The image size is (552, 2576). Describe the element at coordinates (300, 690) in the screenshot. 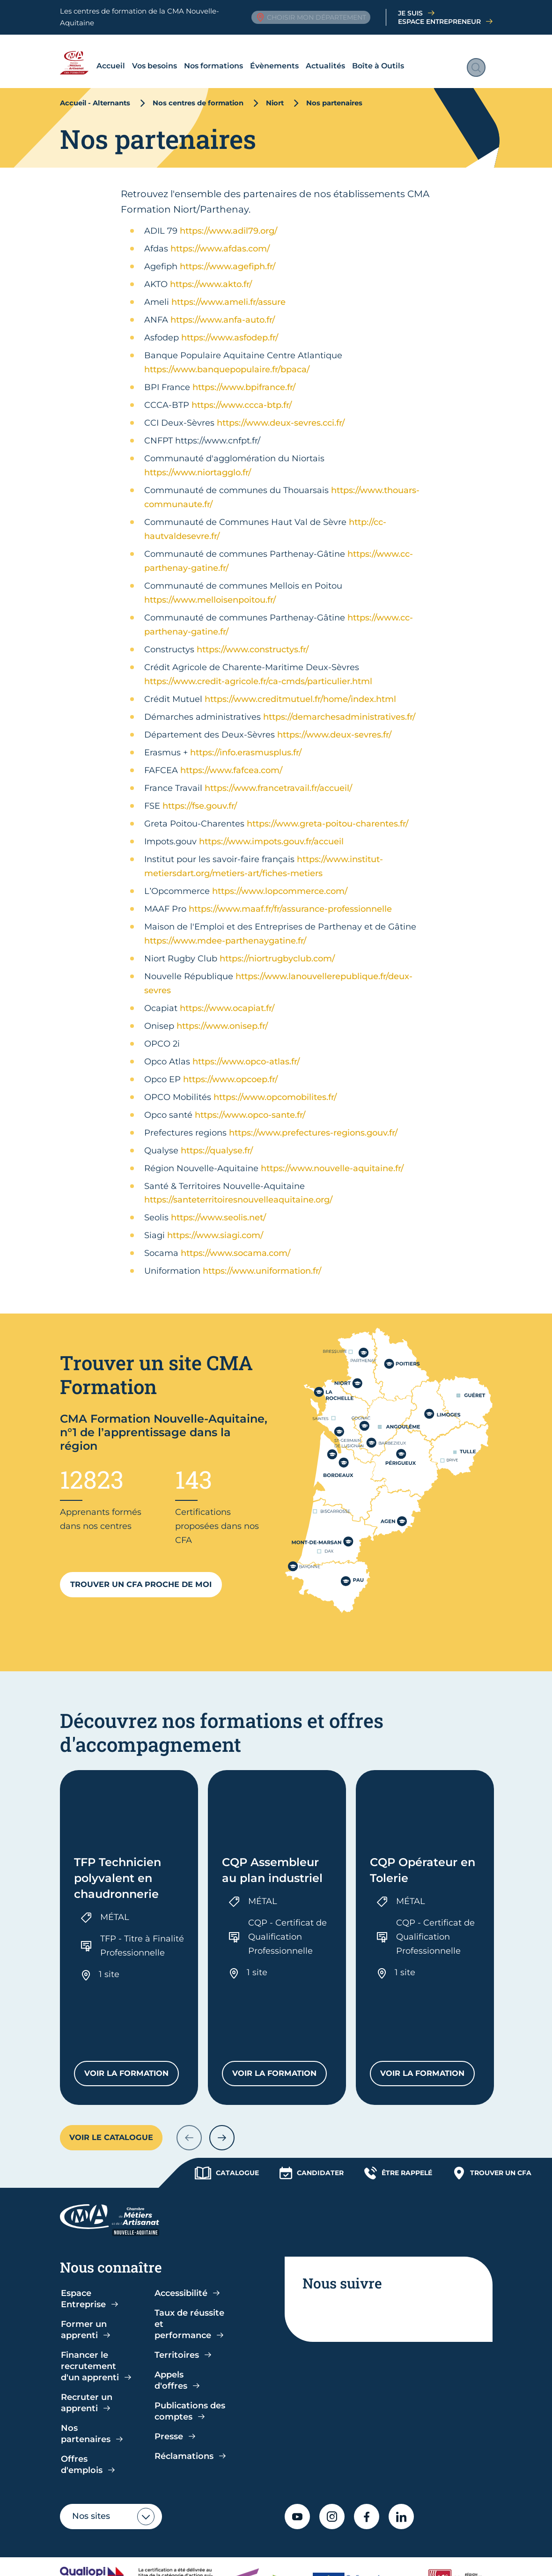

I see `https://www.creditmutuel.fr/home/index.html` at that location.